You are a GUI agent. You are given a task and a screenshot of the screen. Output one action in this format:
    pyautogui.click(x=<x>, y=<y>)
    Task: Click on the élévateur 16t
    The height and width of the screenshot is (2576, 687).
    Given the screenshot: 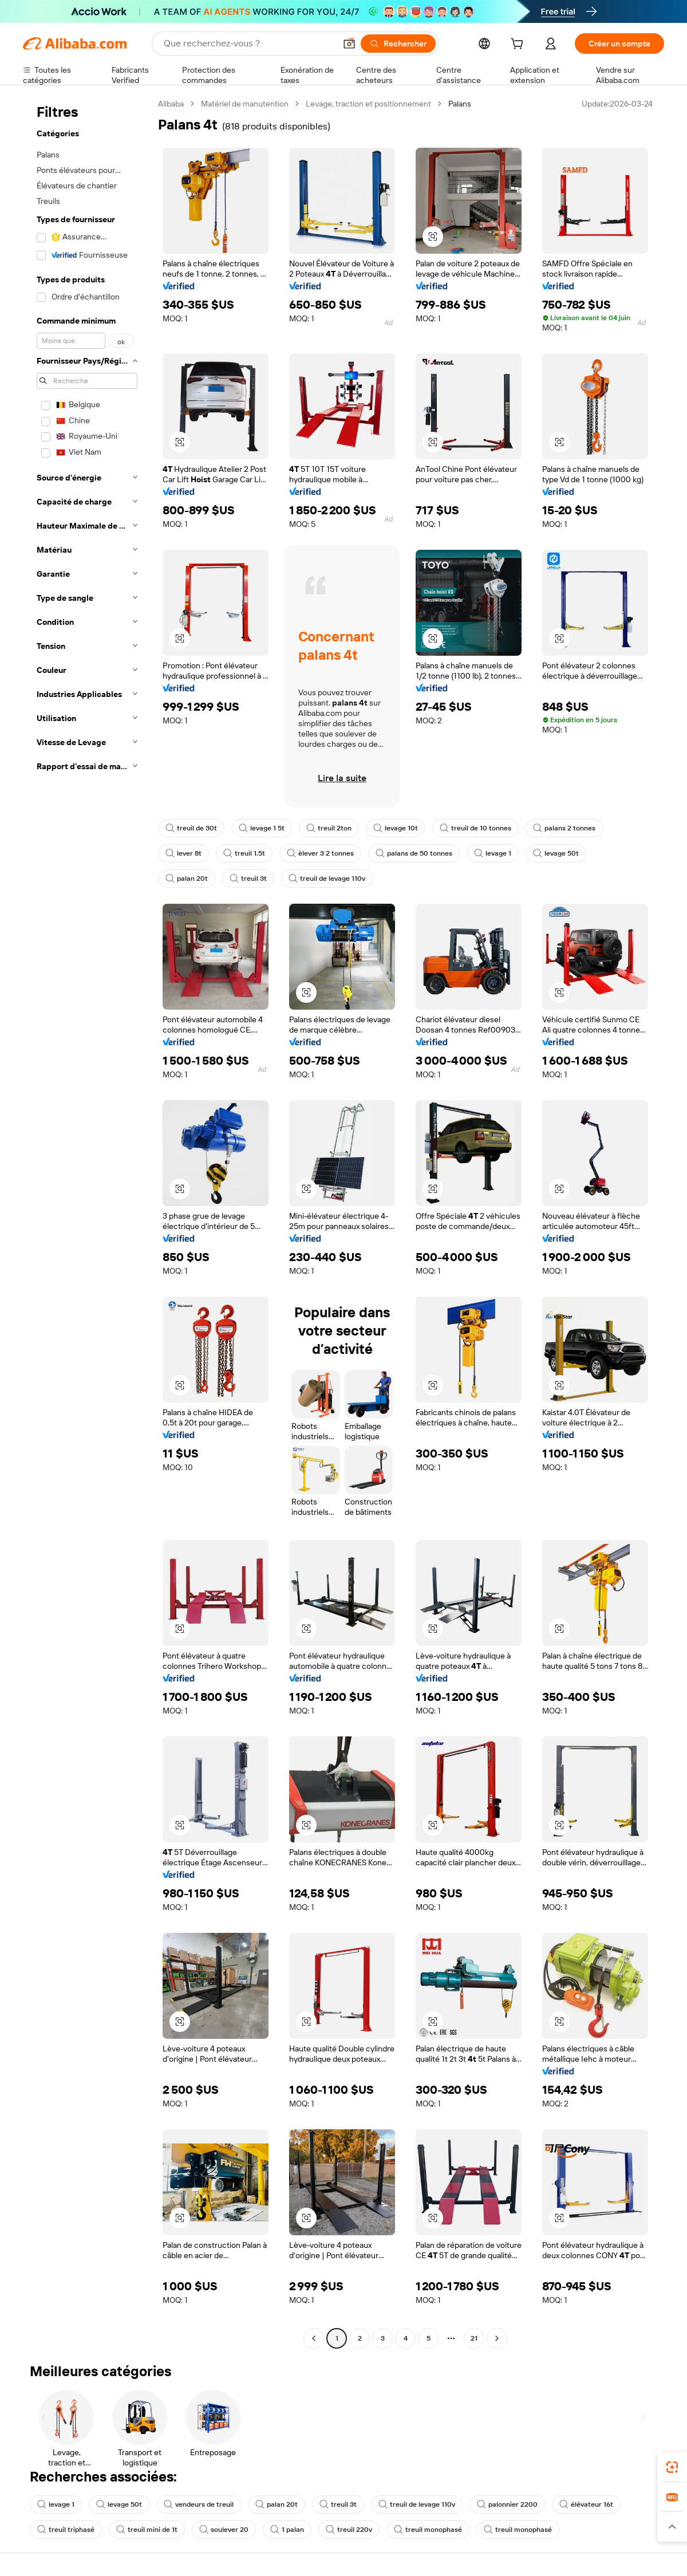 What is the action you would take?
    pyautogui.click(x=586, y=2504)
    